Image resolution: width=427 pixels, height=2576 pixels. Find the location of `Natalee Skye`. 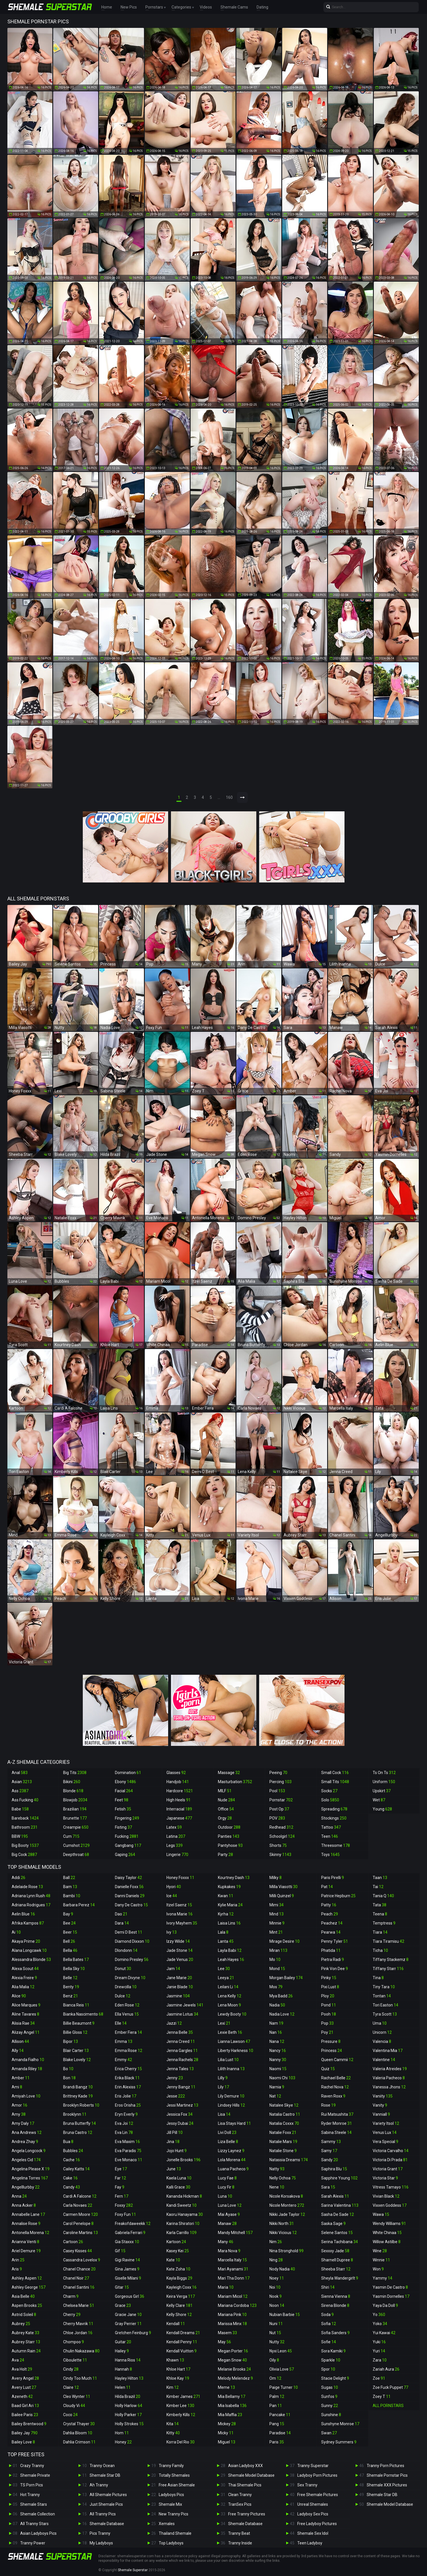

Natalee Skye is located at coordinates (283, 2105).